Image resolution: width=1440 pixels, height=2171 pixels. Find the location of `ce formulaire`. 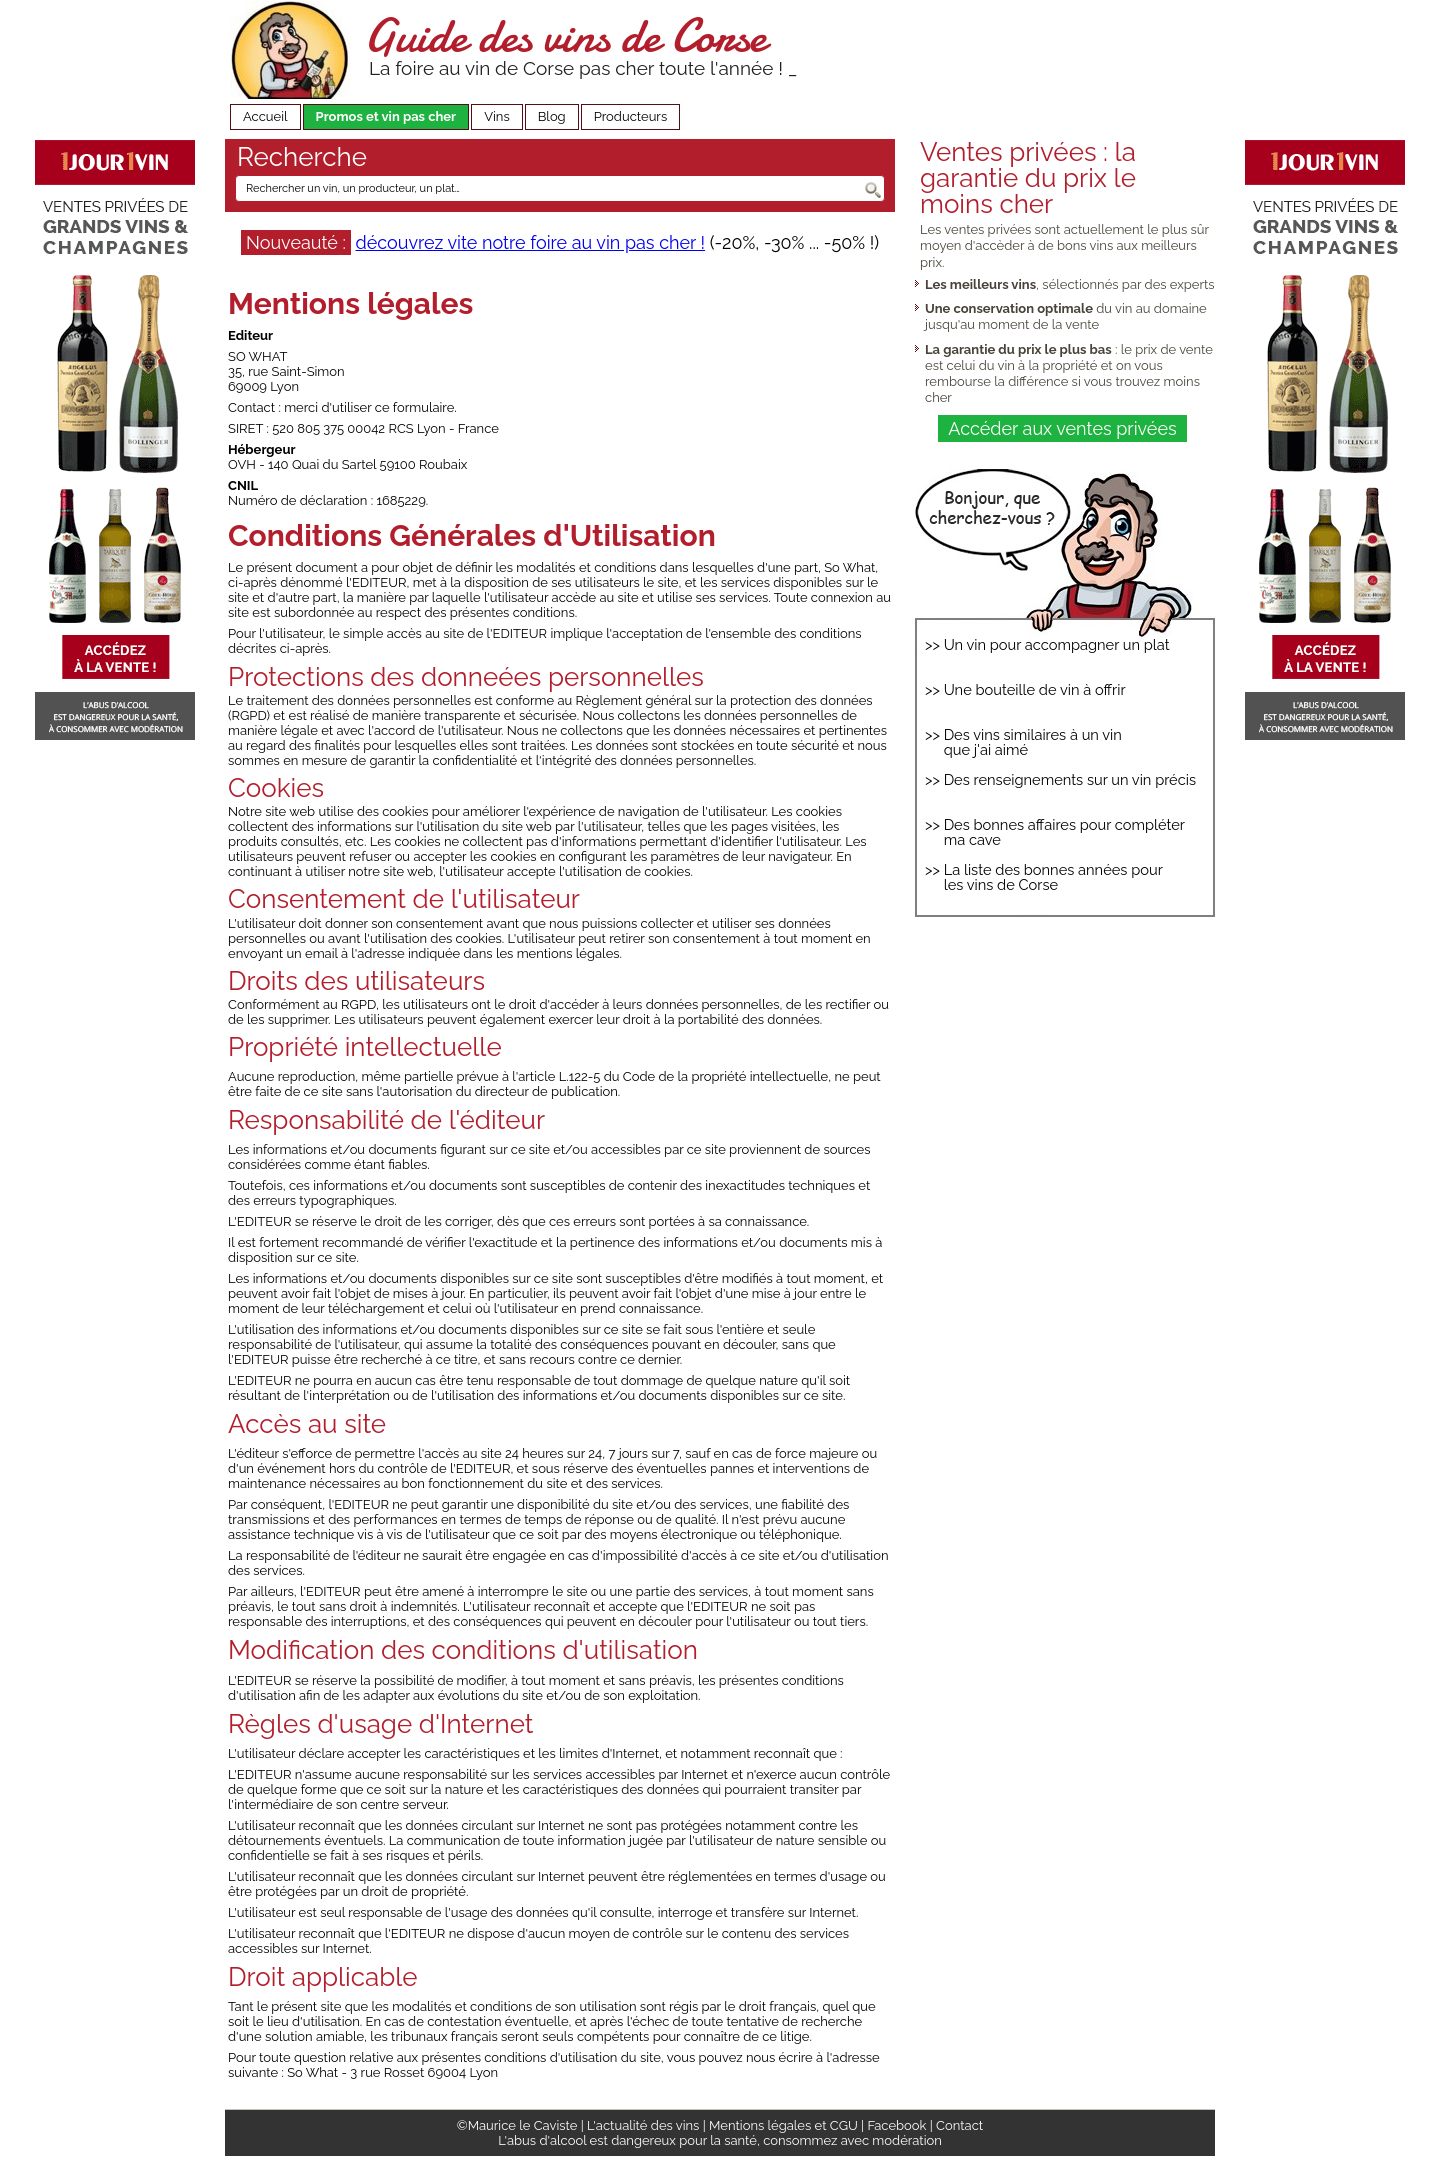

ce formulaire is located at coordinates (415, 407).